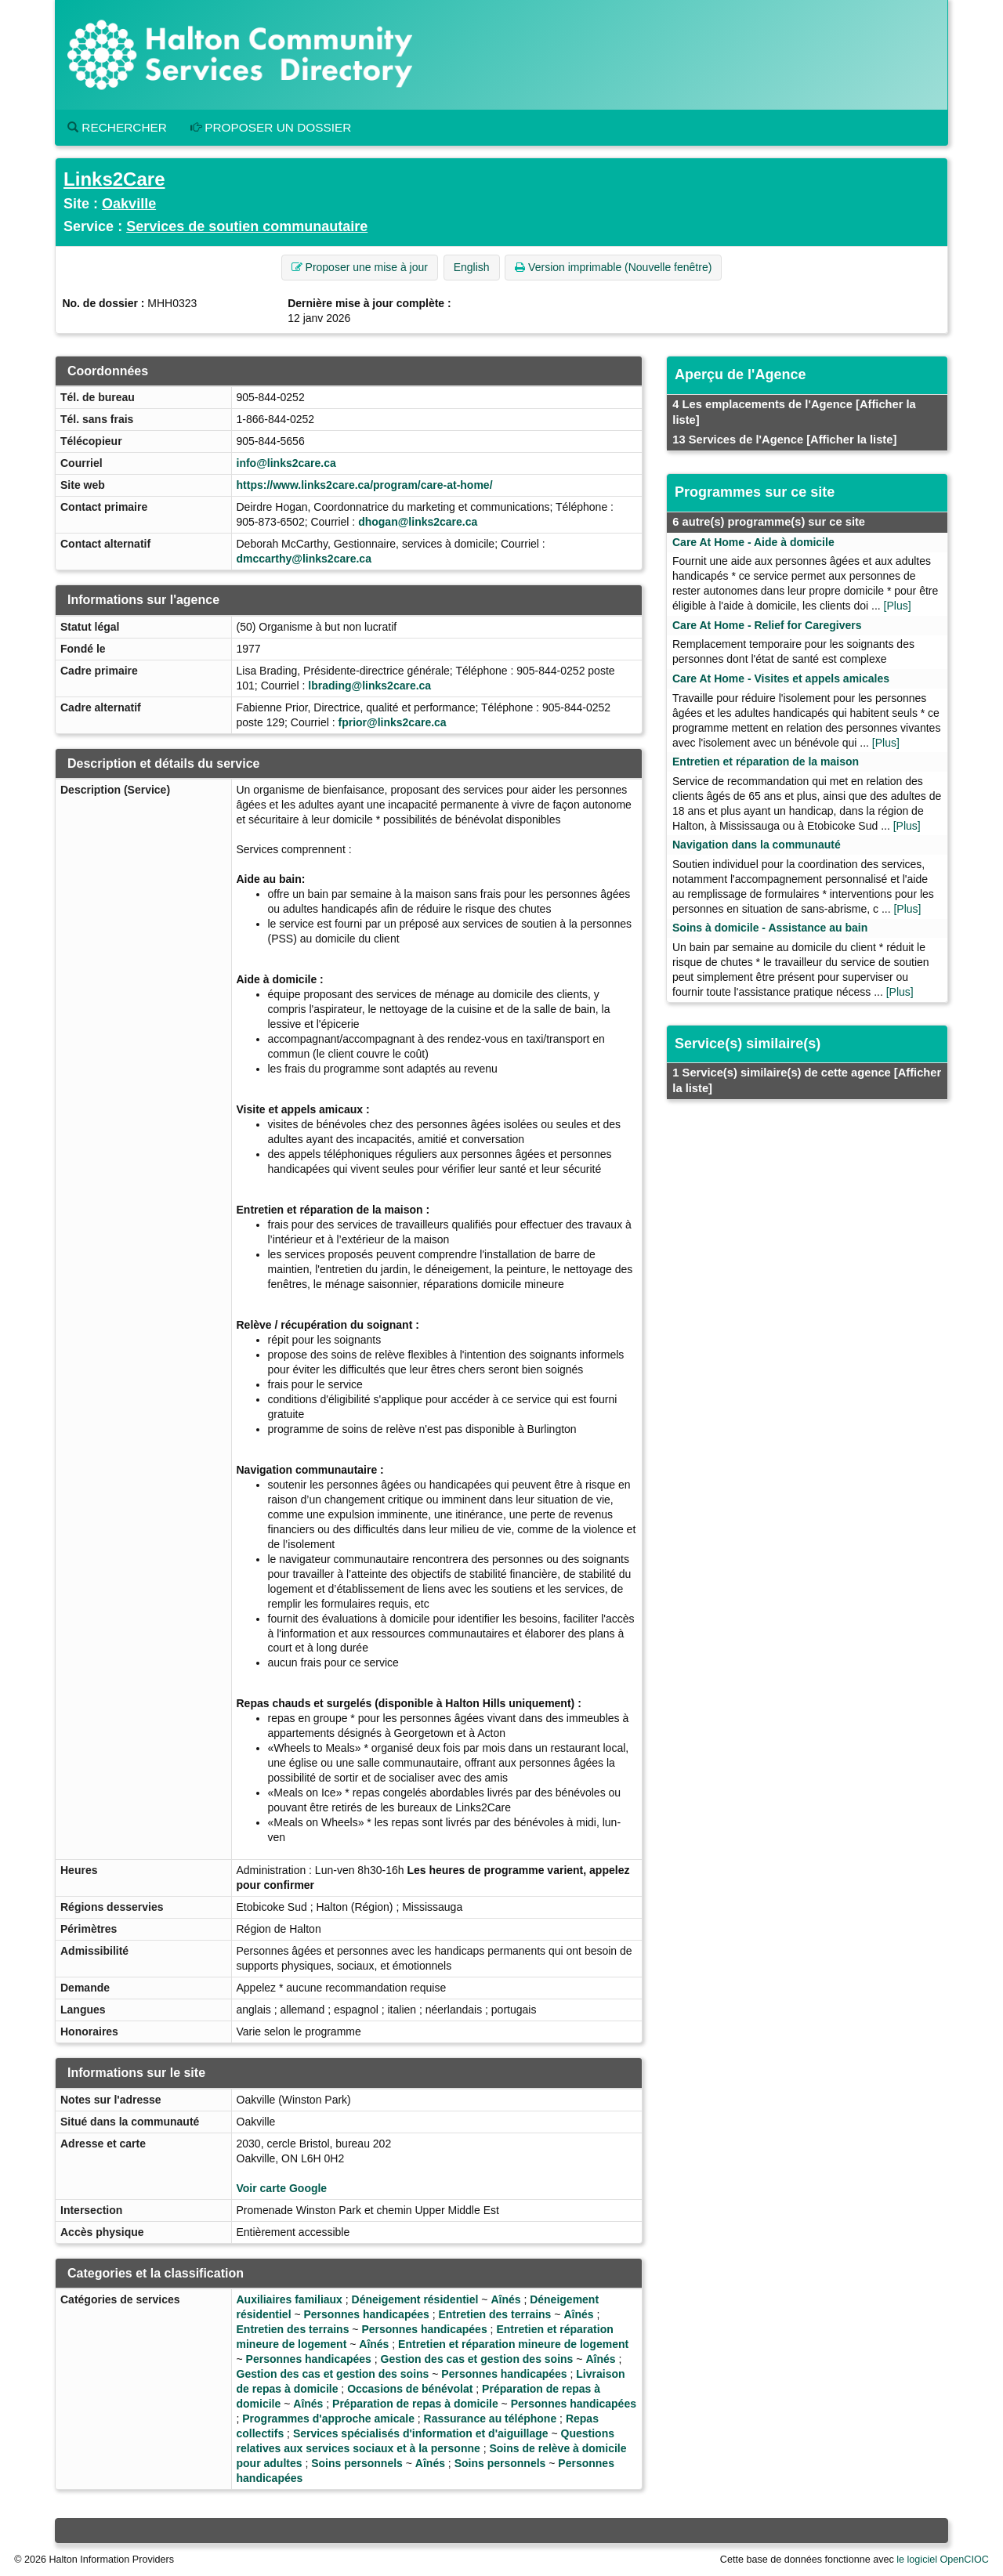 The width and height of the screenshot is (1003, 2576). What do you see at coordinates (613, 267) in the screenshot?
I see `Version imprimable (Nouvelle fenêtre) [button]` at bounding box center [613, 267].